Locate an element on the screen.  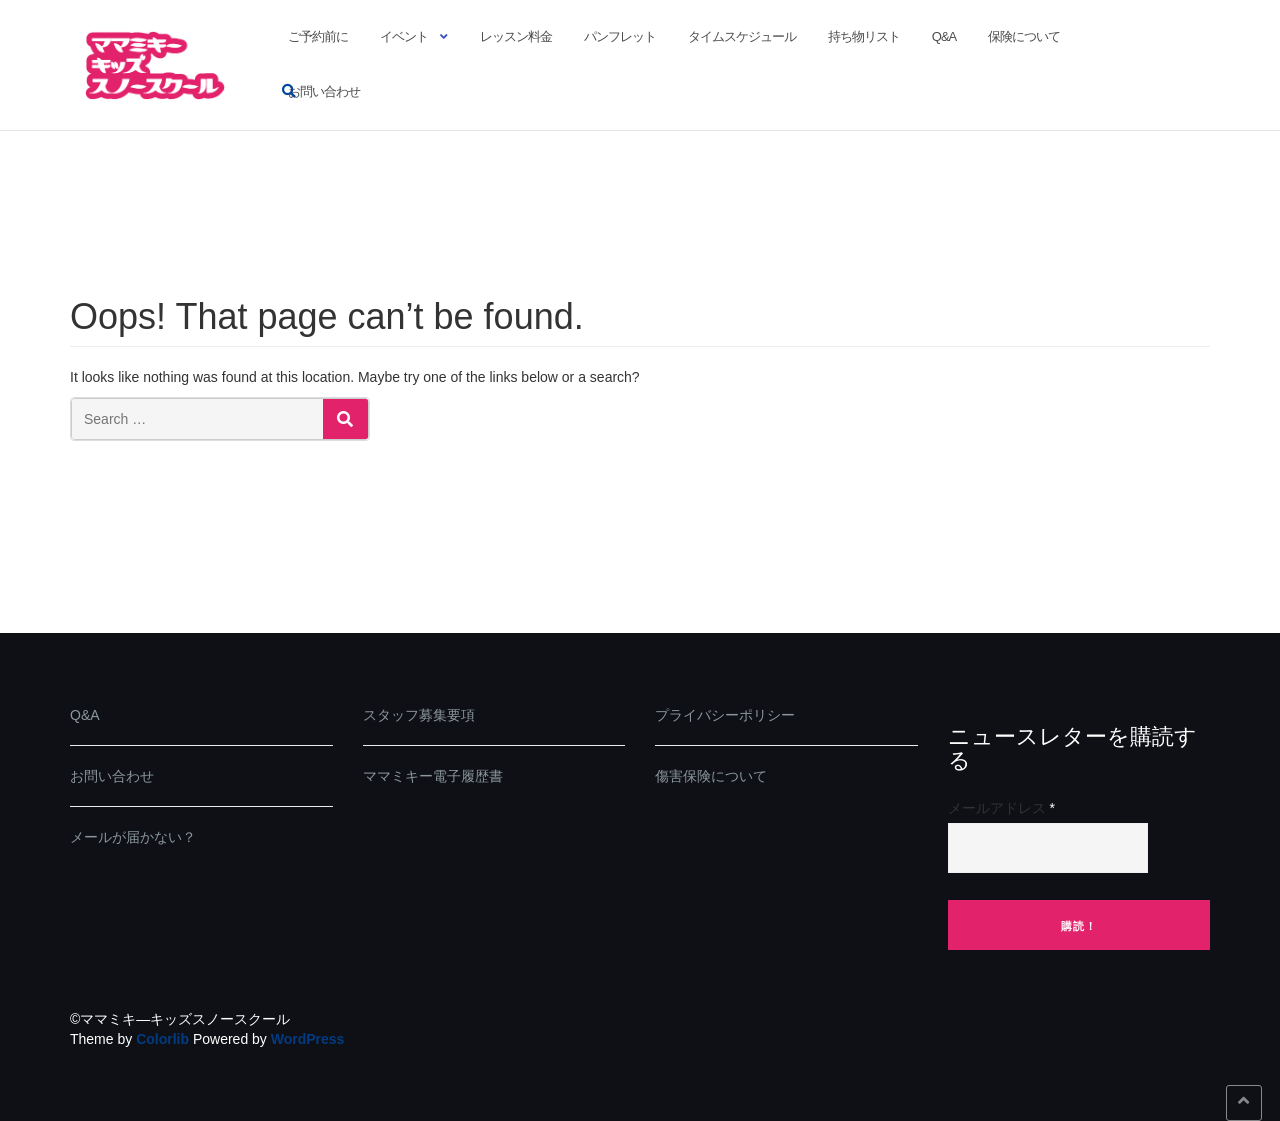
保険について is located at coordinates (1024, 36).